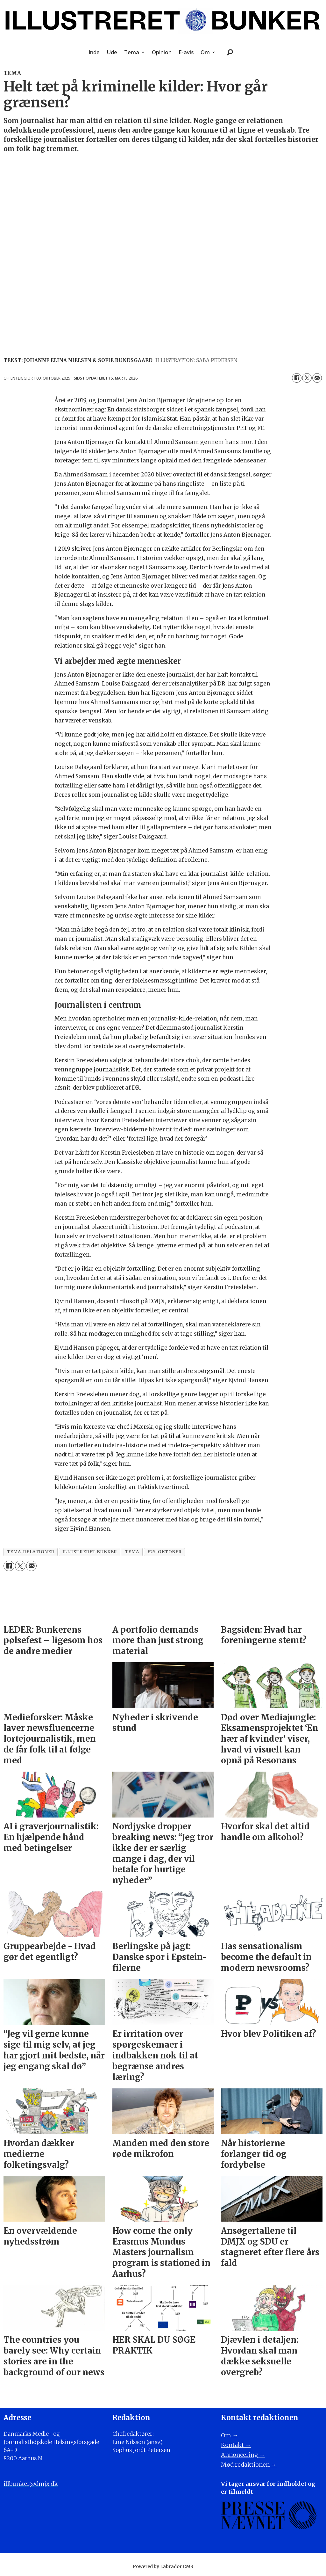 This screenshot has height=2576, width=326. I want to click on Tema, so click(131, 52).